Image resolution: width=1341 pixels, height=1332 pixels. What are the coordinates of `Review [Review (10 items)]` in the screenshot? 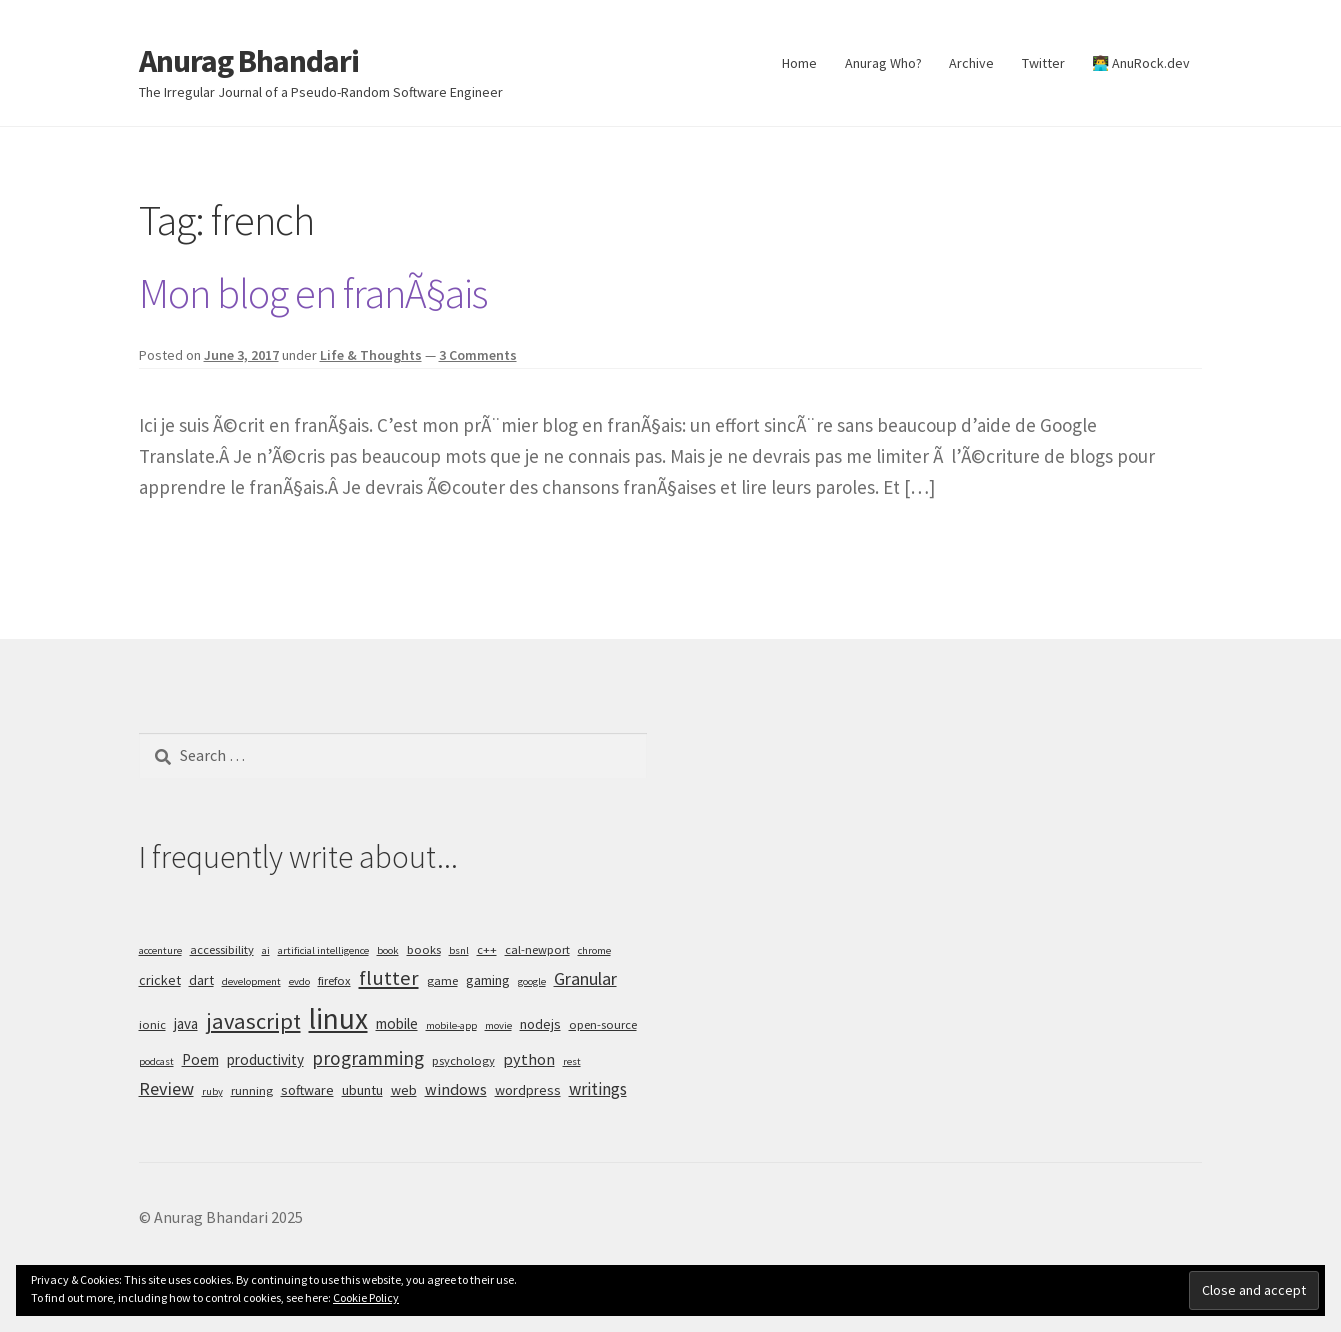 It's located at (166, 1088).